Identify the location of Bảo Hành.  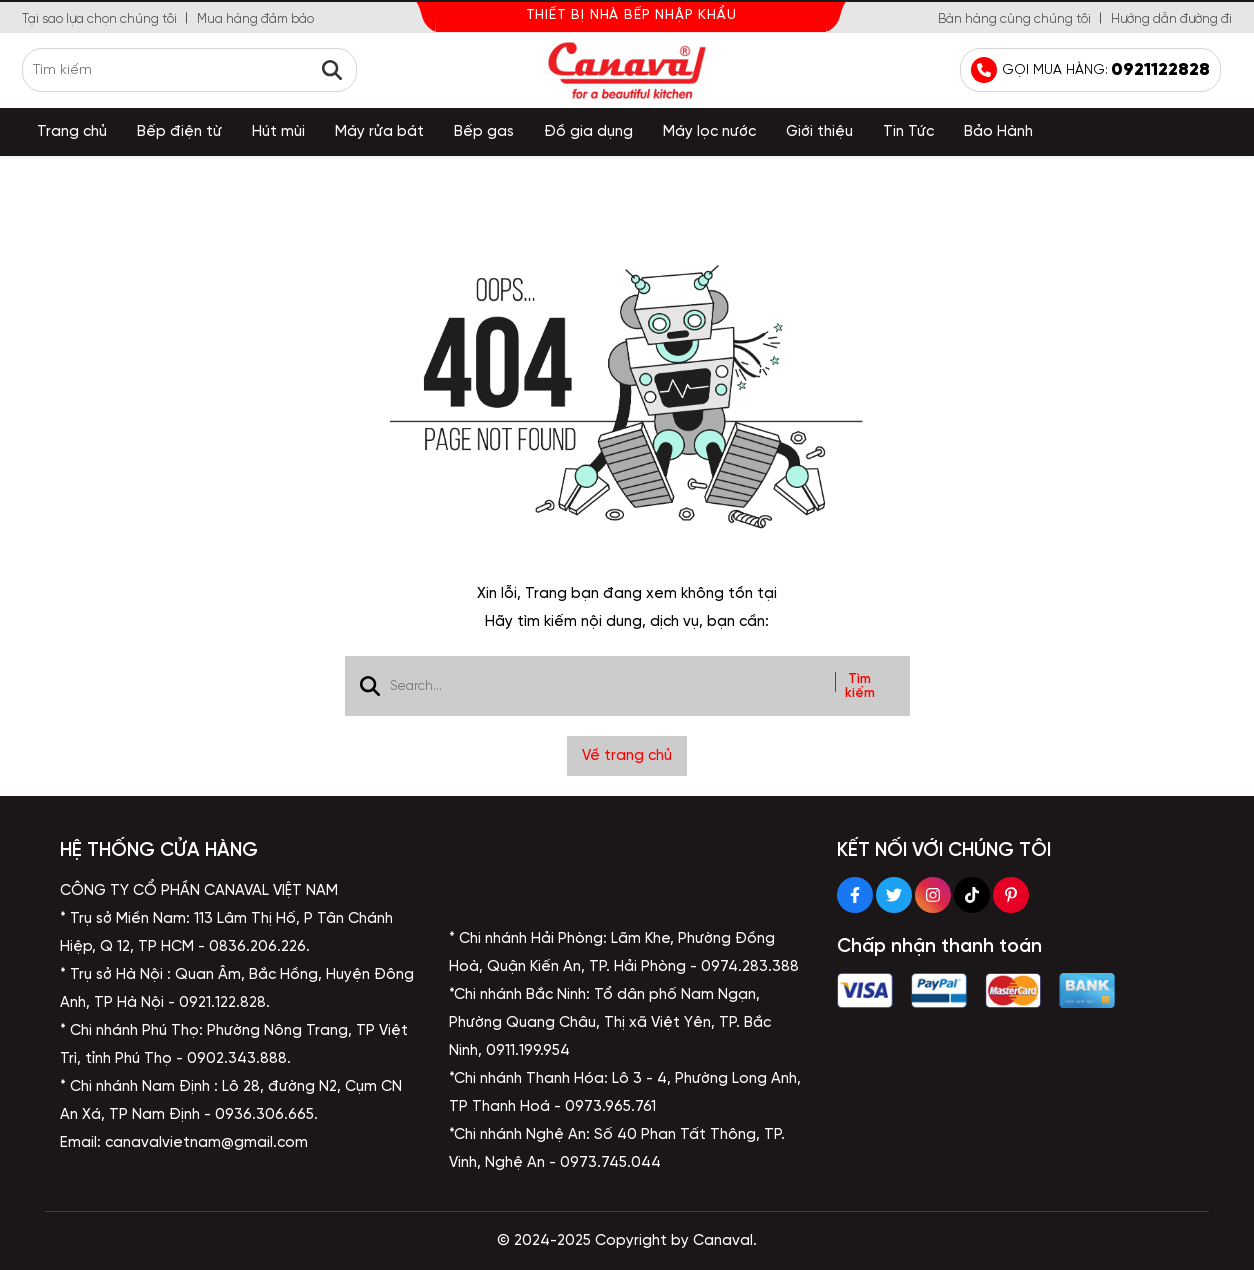
(998, 132).